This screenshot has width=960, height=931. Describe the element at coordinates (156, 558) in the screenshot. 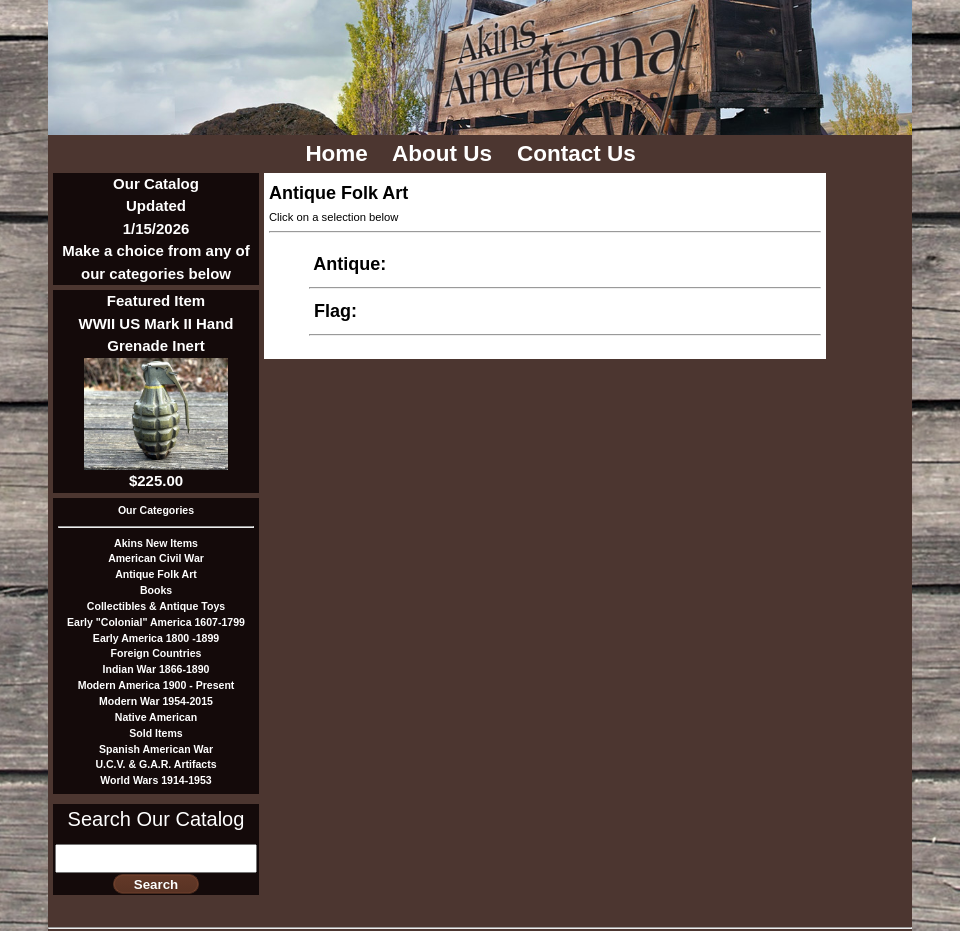

I see `American Civil War` at that location.